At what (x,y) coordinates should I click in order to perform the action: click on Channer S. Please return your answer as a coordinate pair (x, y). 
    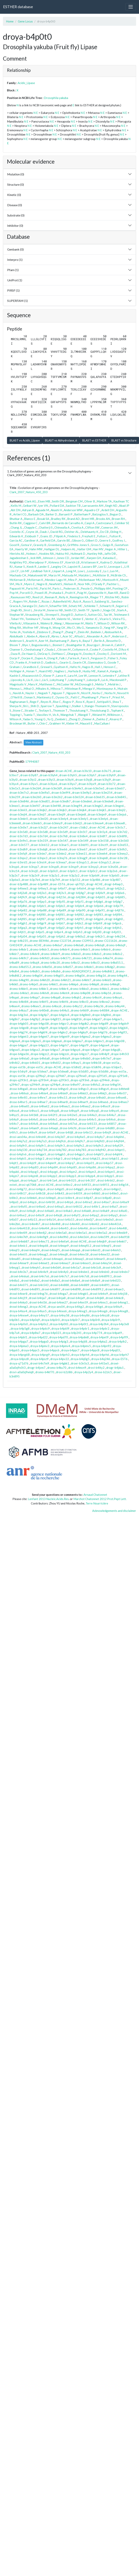
    Looking at the image, I should click on (16, 649).